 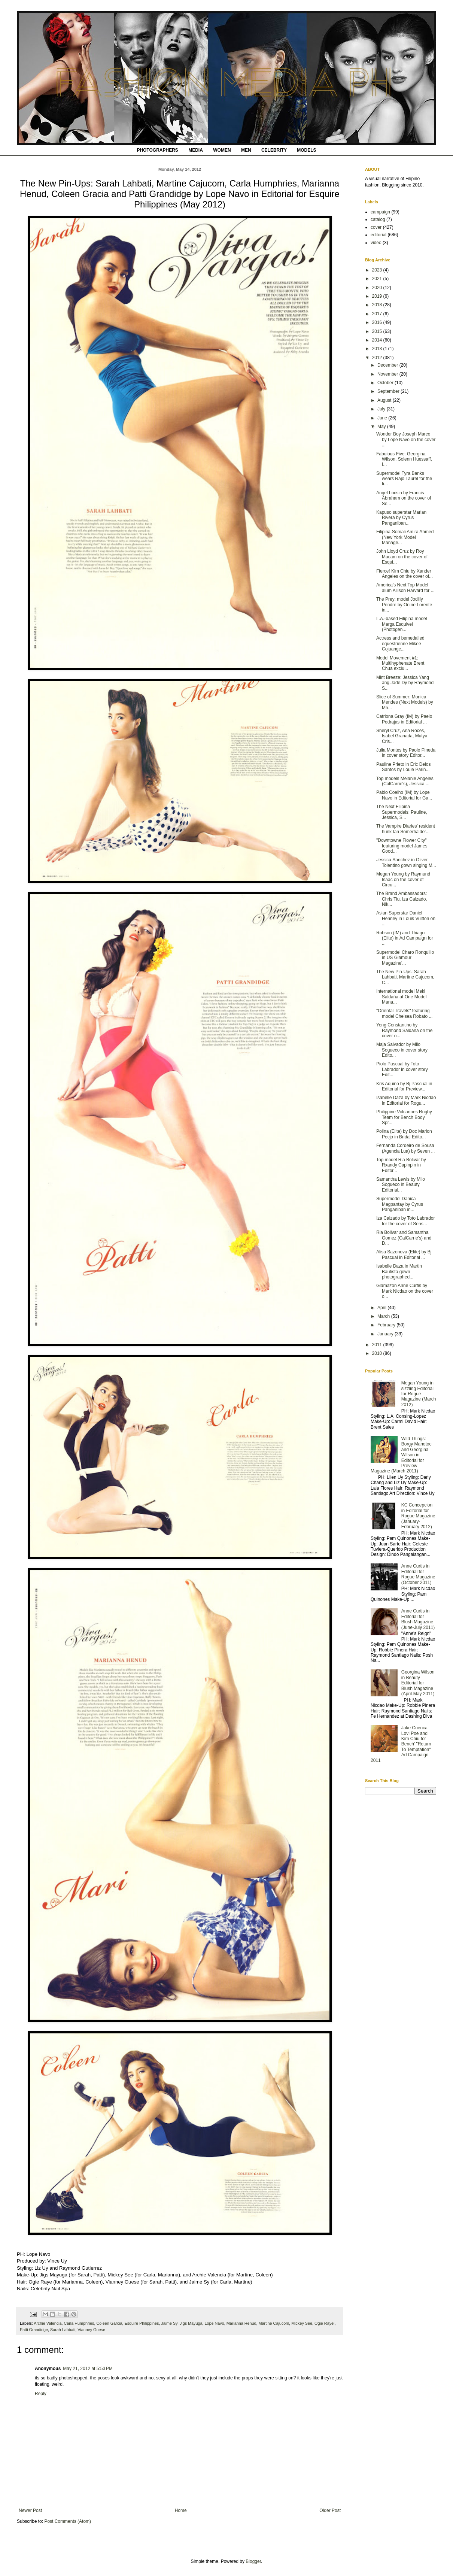 What do you see at coordinates (402, 1050) in the screenshot?
I see `Maja Salvador by Milo Sogueco in cover story Edito...` at bounding box center [402, 1050].